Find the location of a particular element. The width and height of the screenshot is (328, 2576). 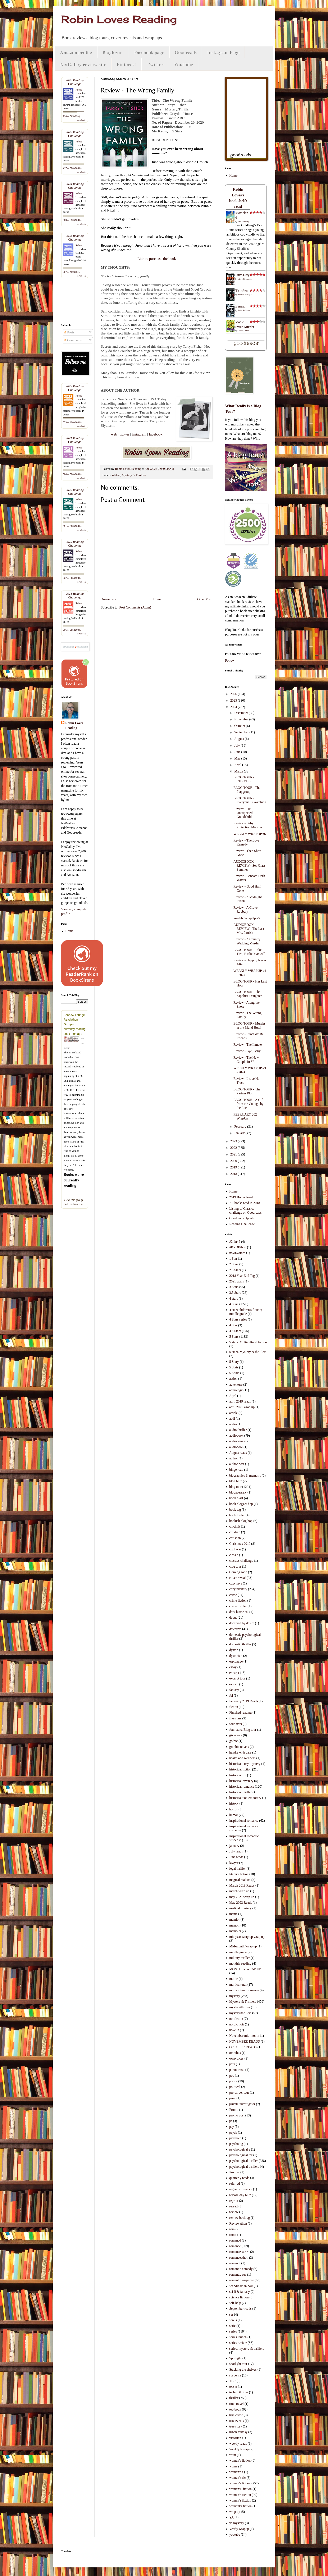

psychological thriller is located at coordinates (243, 2160).